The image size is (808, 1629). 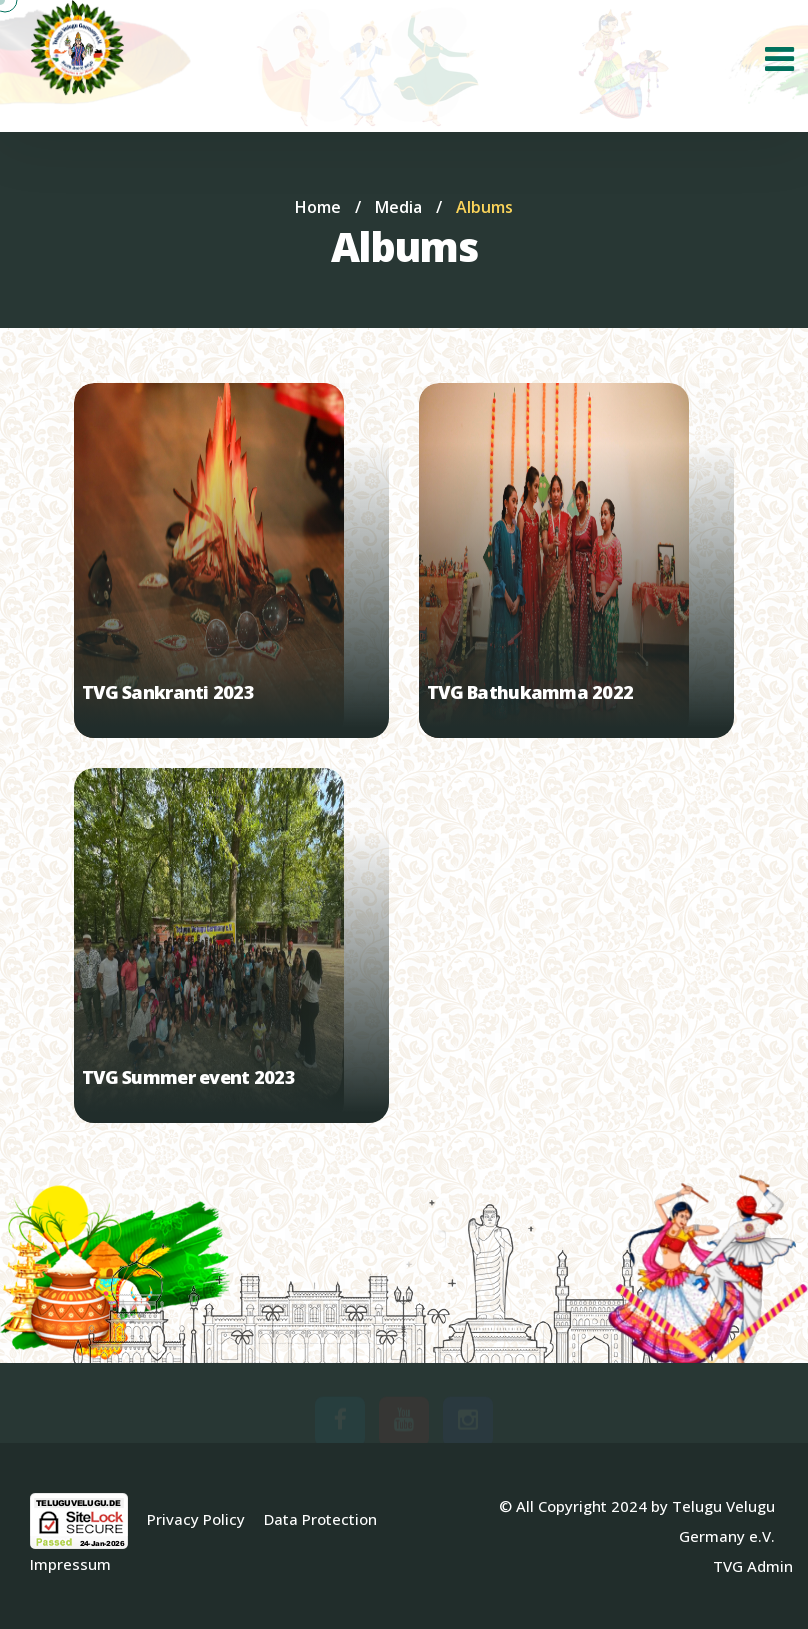 What do you see at coordinates (70, 1564) in the screenshot?
I see `Impressum` at bounding box center [70, 1564].